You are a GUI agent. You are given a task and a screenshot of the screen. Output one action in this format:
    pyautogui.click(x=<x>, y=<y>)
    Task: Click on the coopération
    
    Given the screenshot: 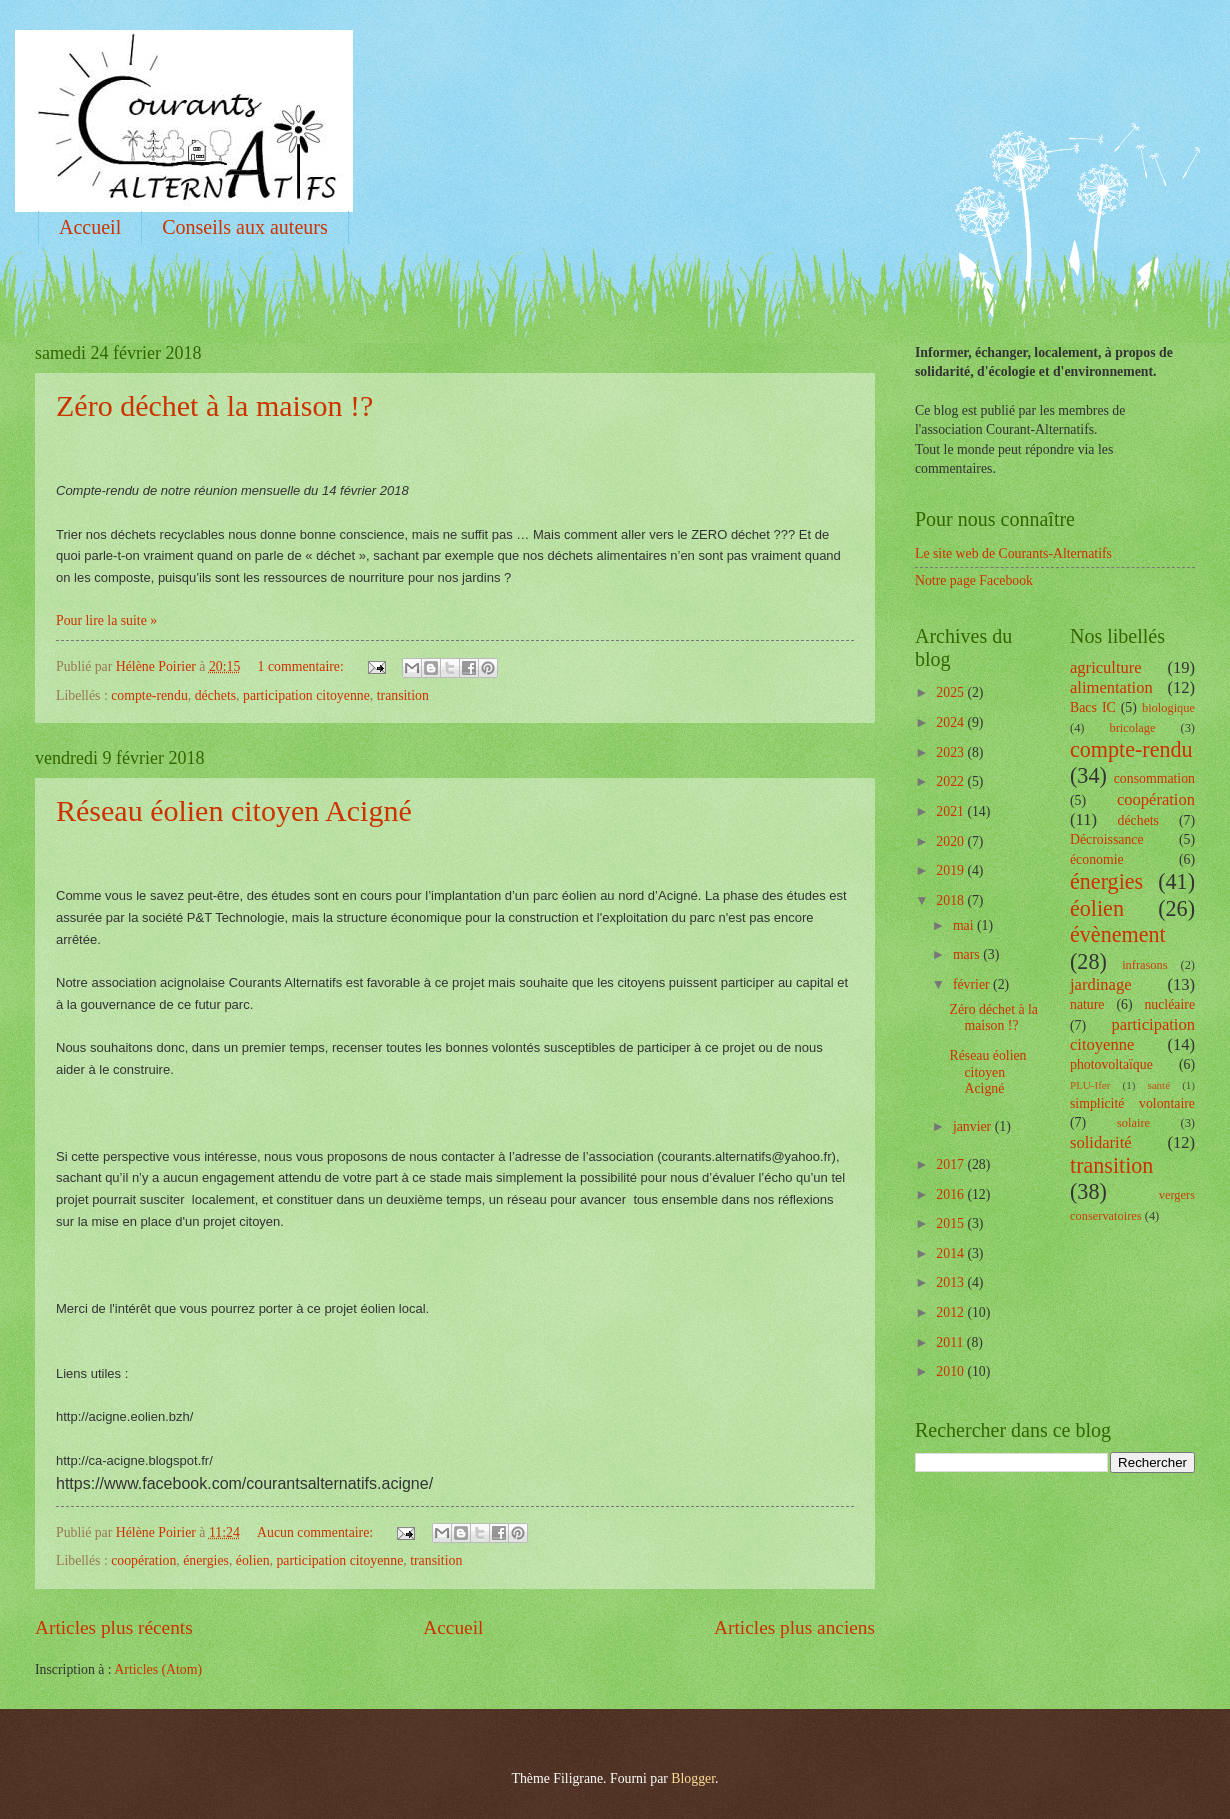 What is the action you would take?
    pyautogui.click(x=143, y=1560)
    